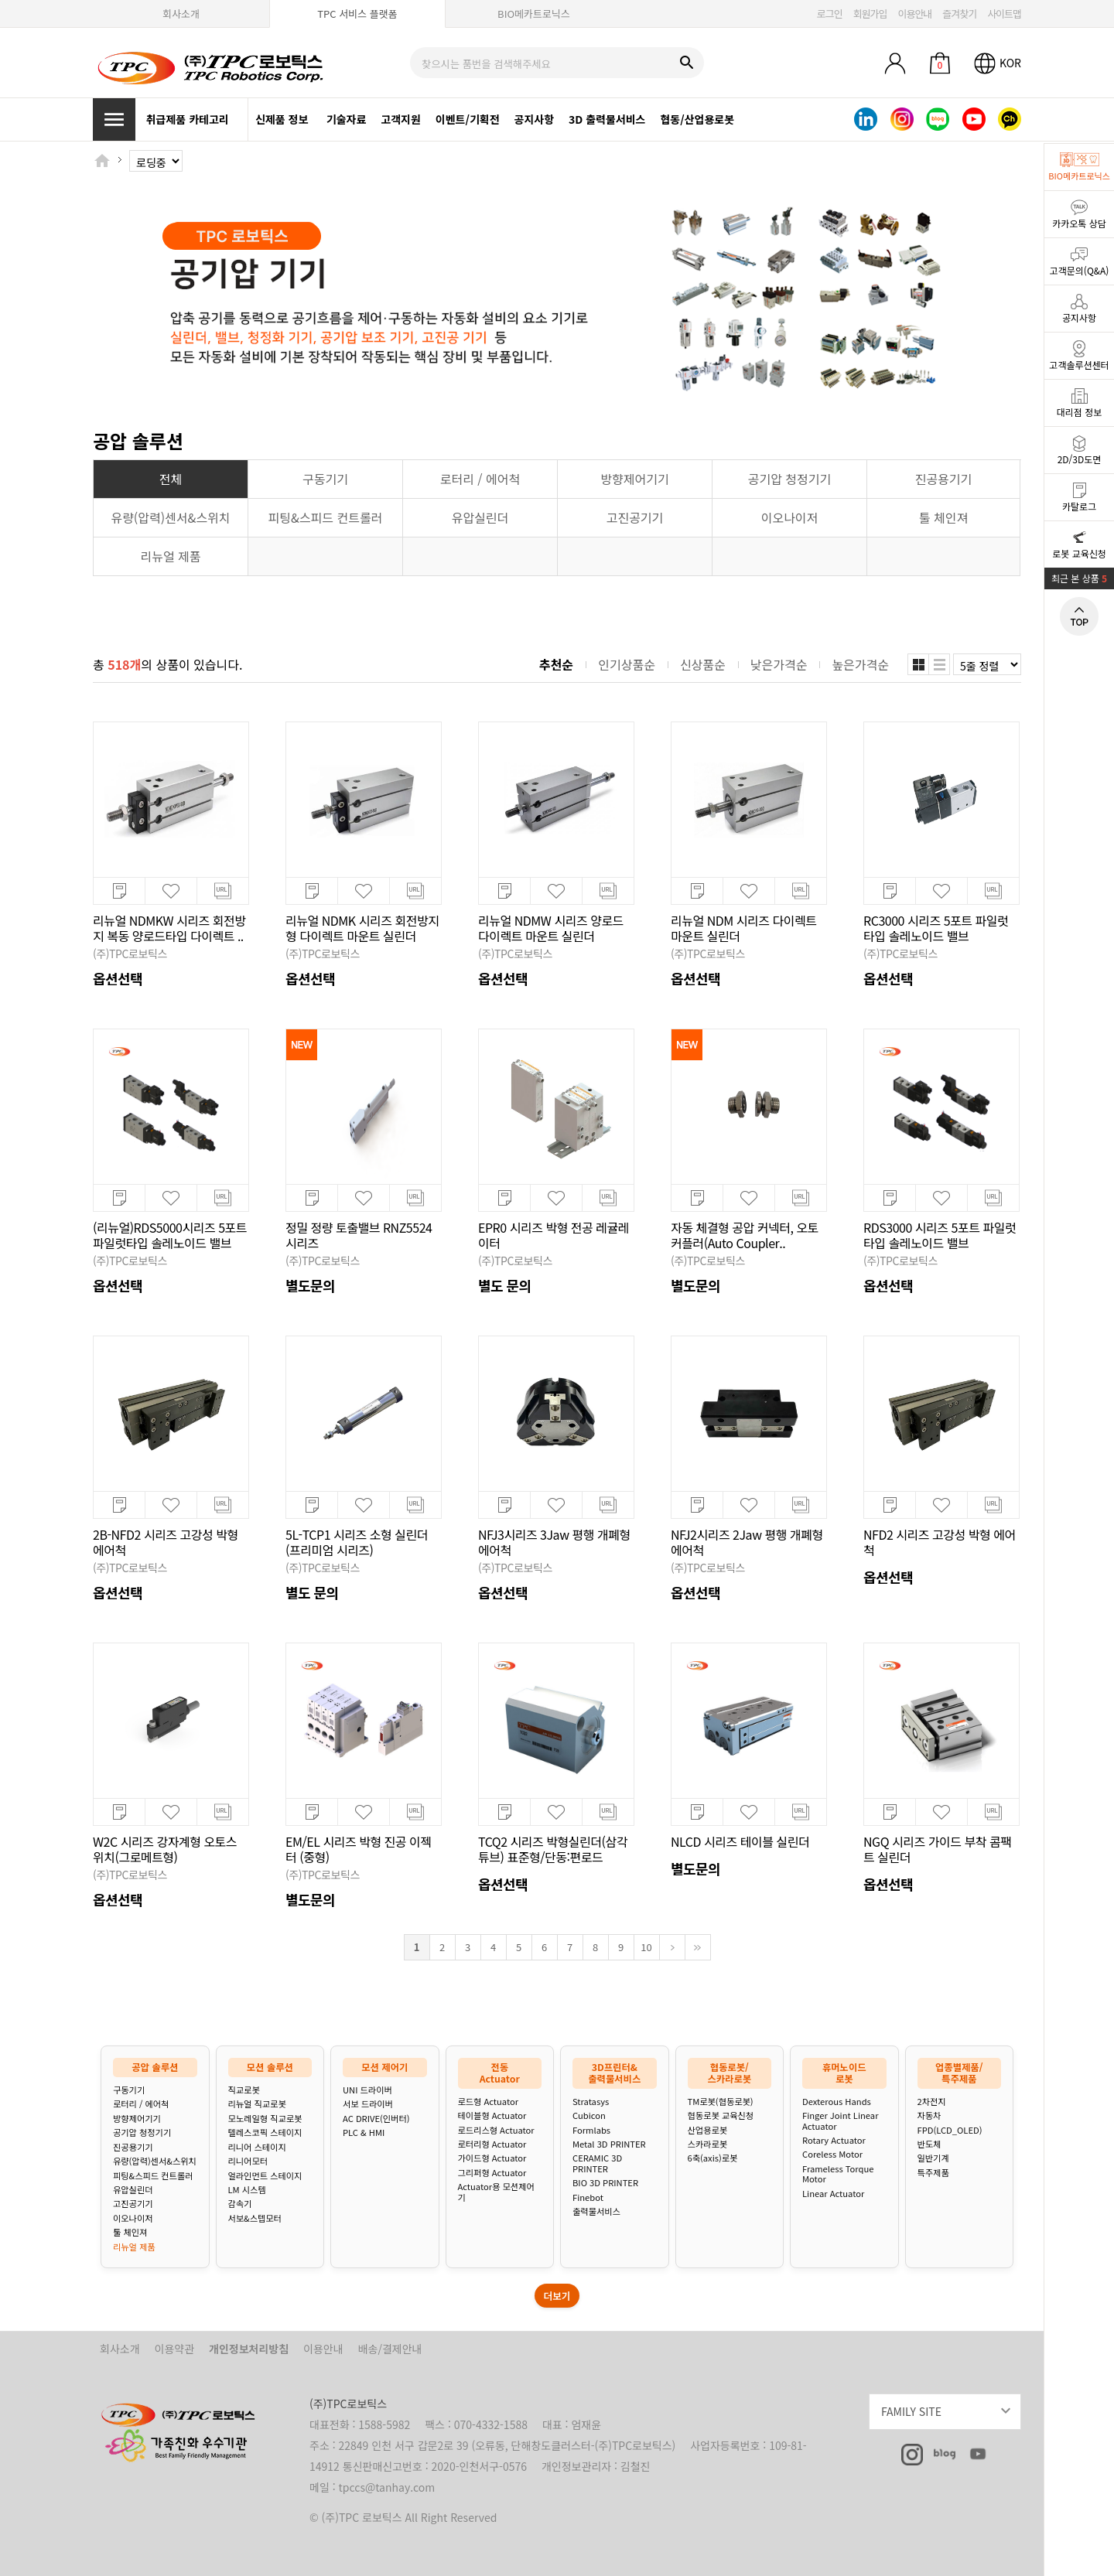 The image size is (1114, 2576). What do you see at coordinates (833, 2194) in the screenshot?
I see `Linear Actuator` at bounding box center [833, 2194].